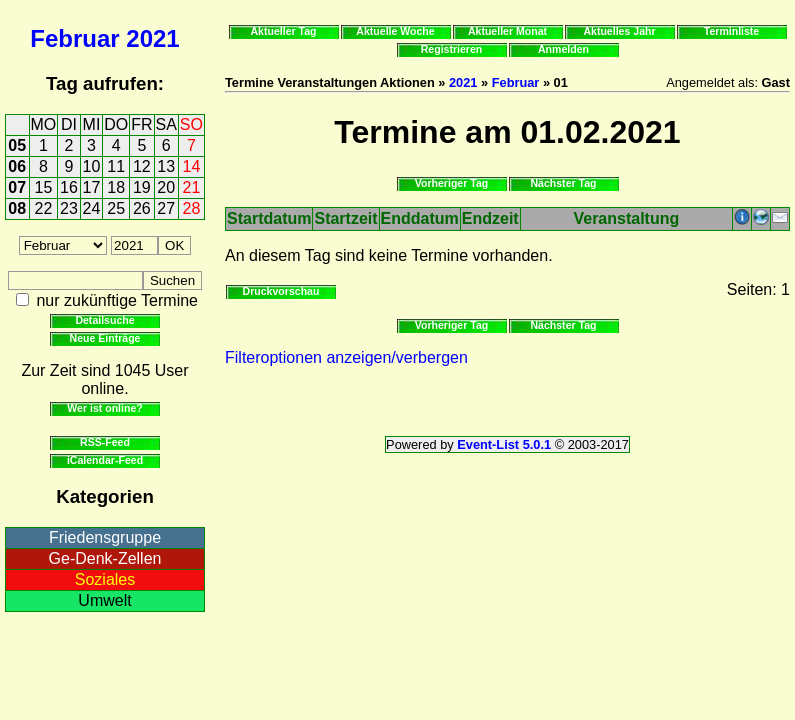 Image resolution: width=795 pixels, height=720 pixels. What do you see at coordinates (92, 166) in the screenshot?
I see `10` at bounding box center [92, 166].